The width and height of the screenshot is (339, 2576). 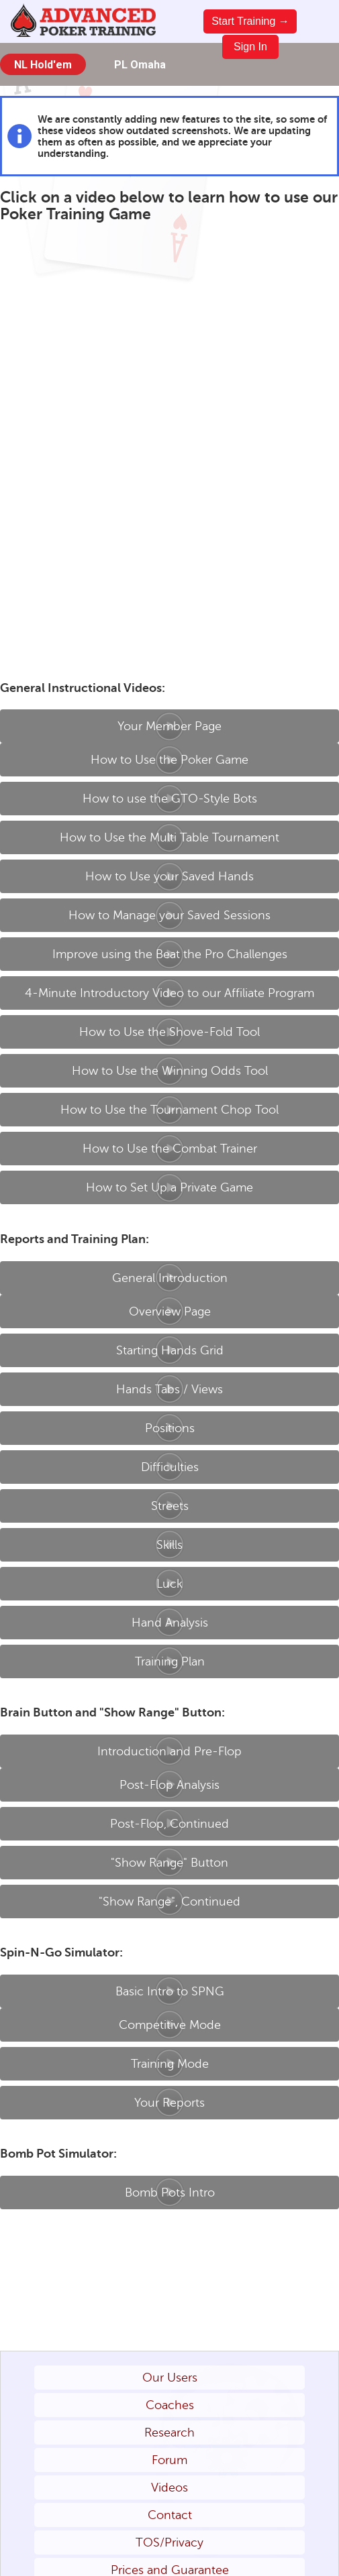 I want to click on How to Use the Combat Trainer, so click(x=170, y=1148).